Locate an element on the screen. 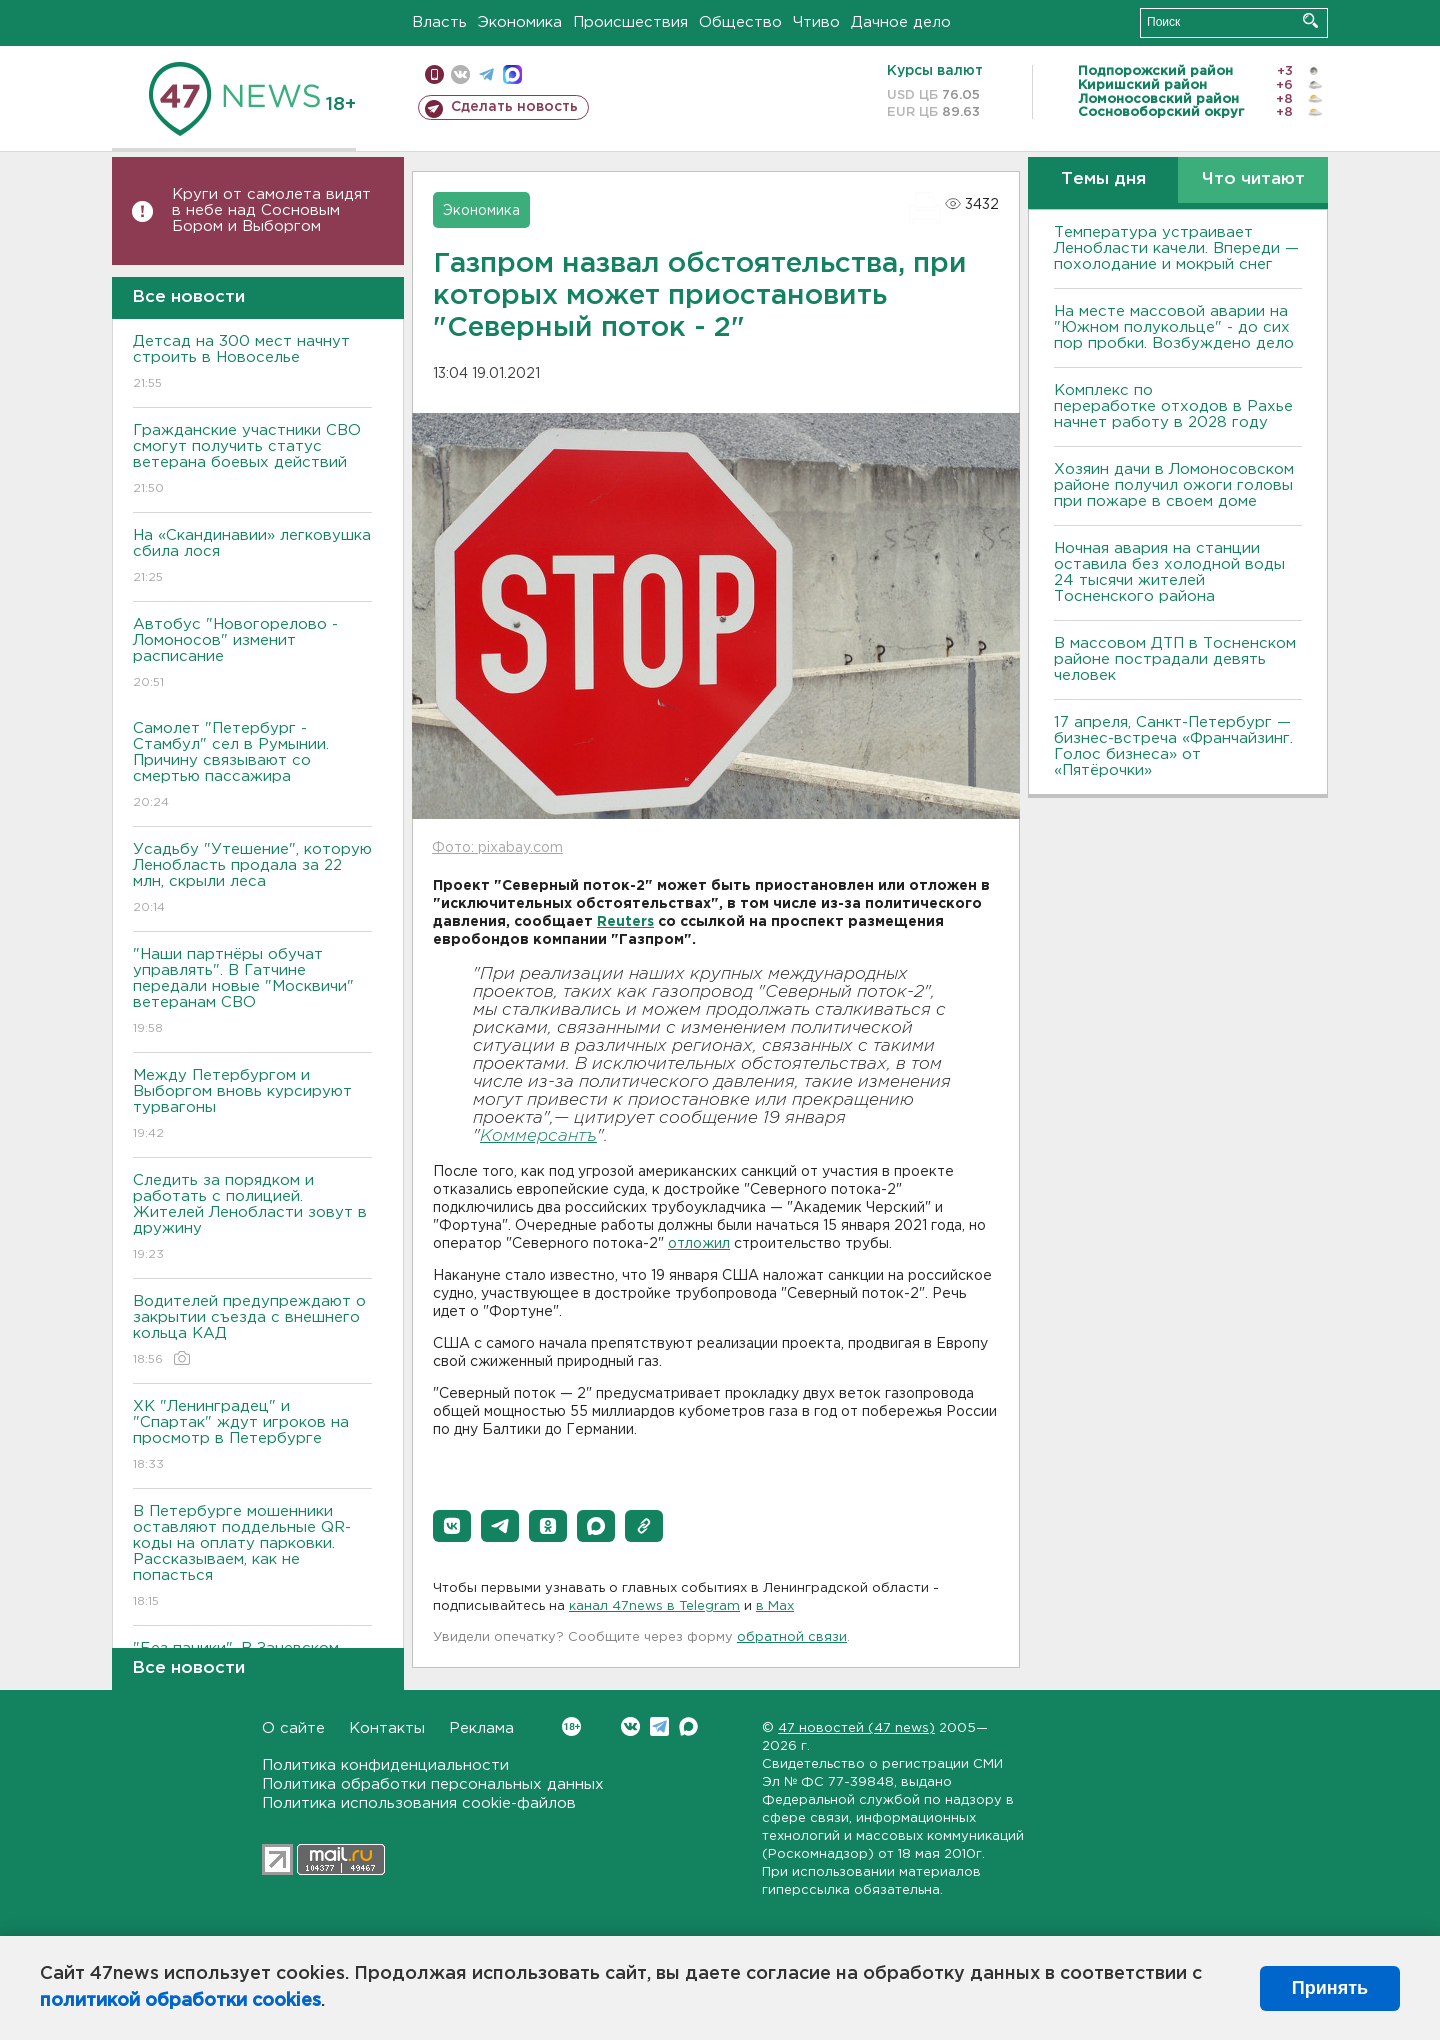 Image resolution: width=1440 pixels, height=2040 pixels. Детсад на 300 мест начнут строить в Новоселье is located at coordinates (252, 363).